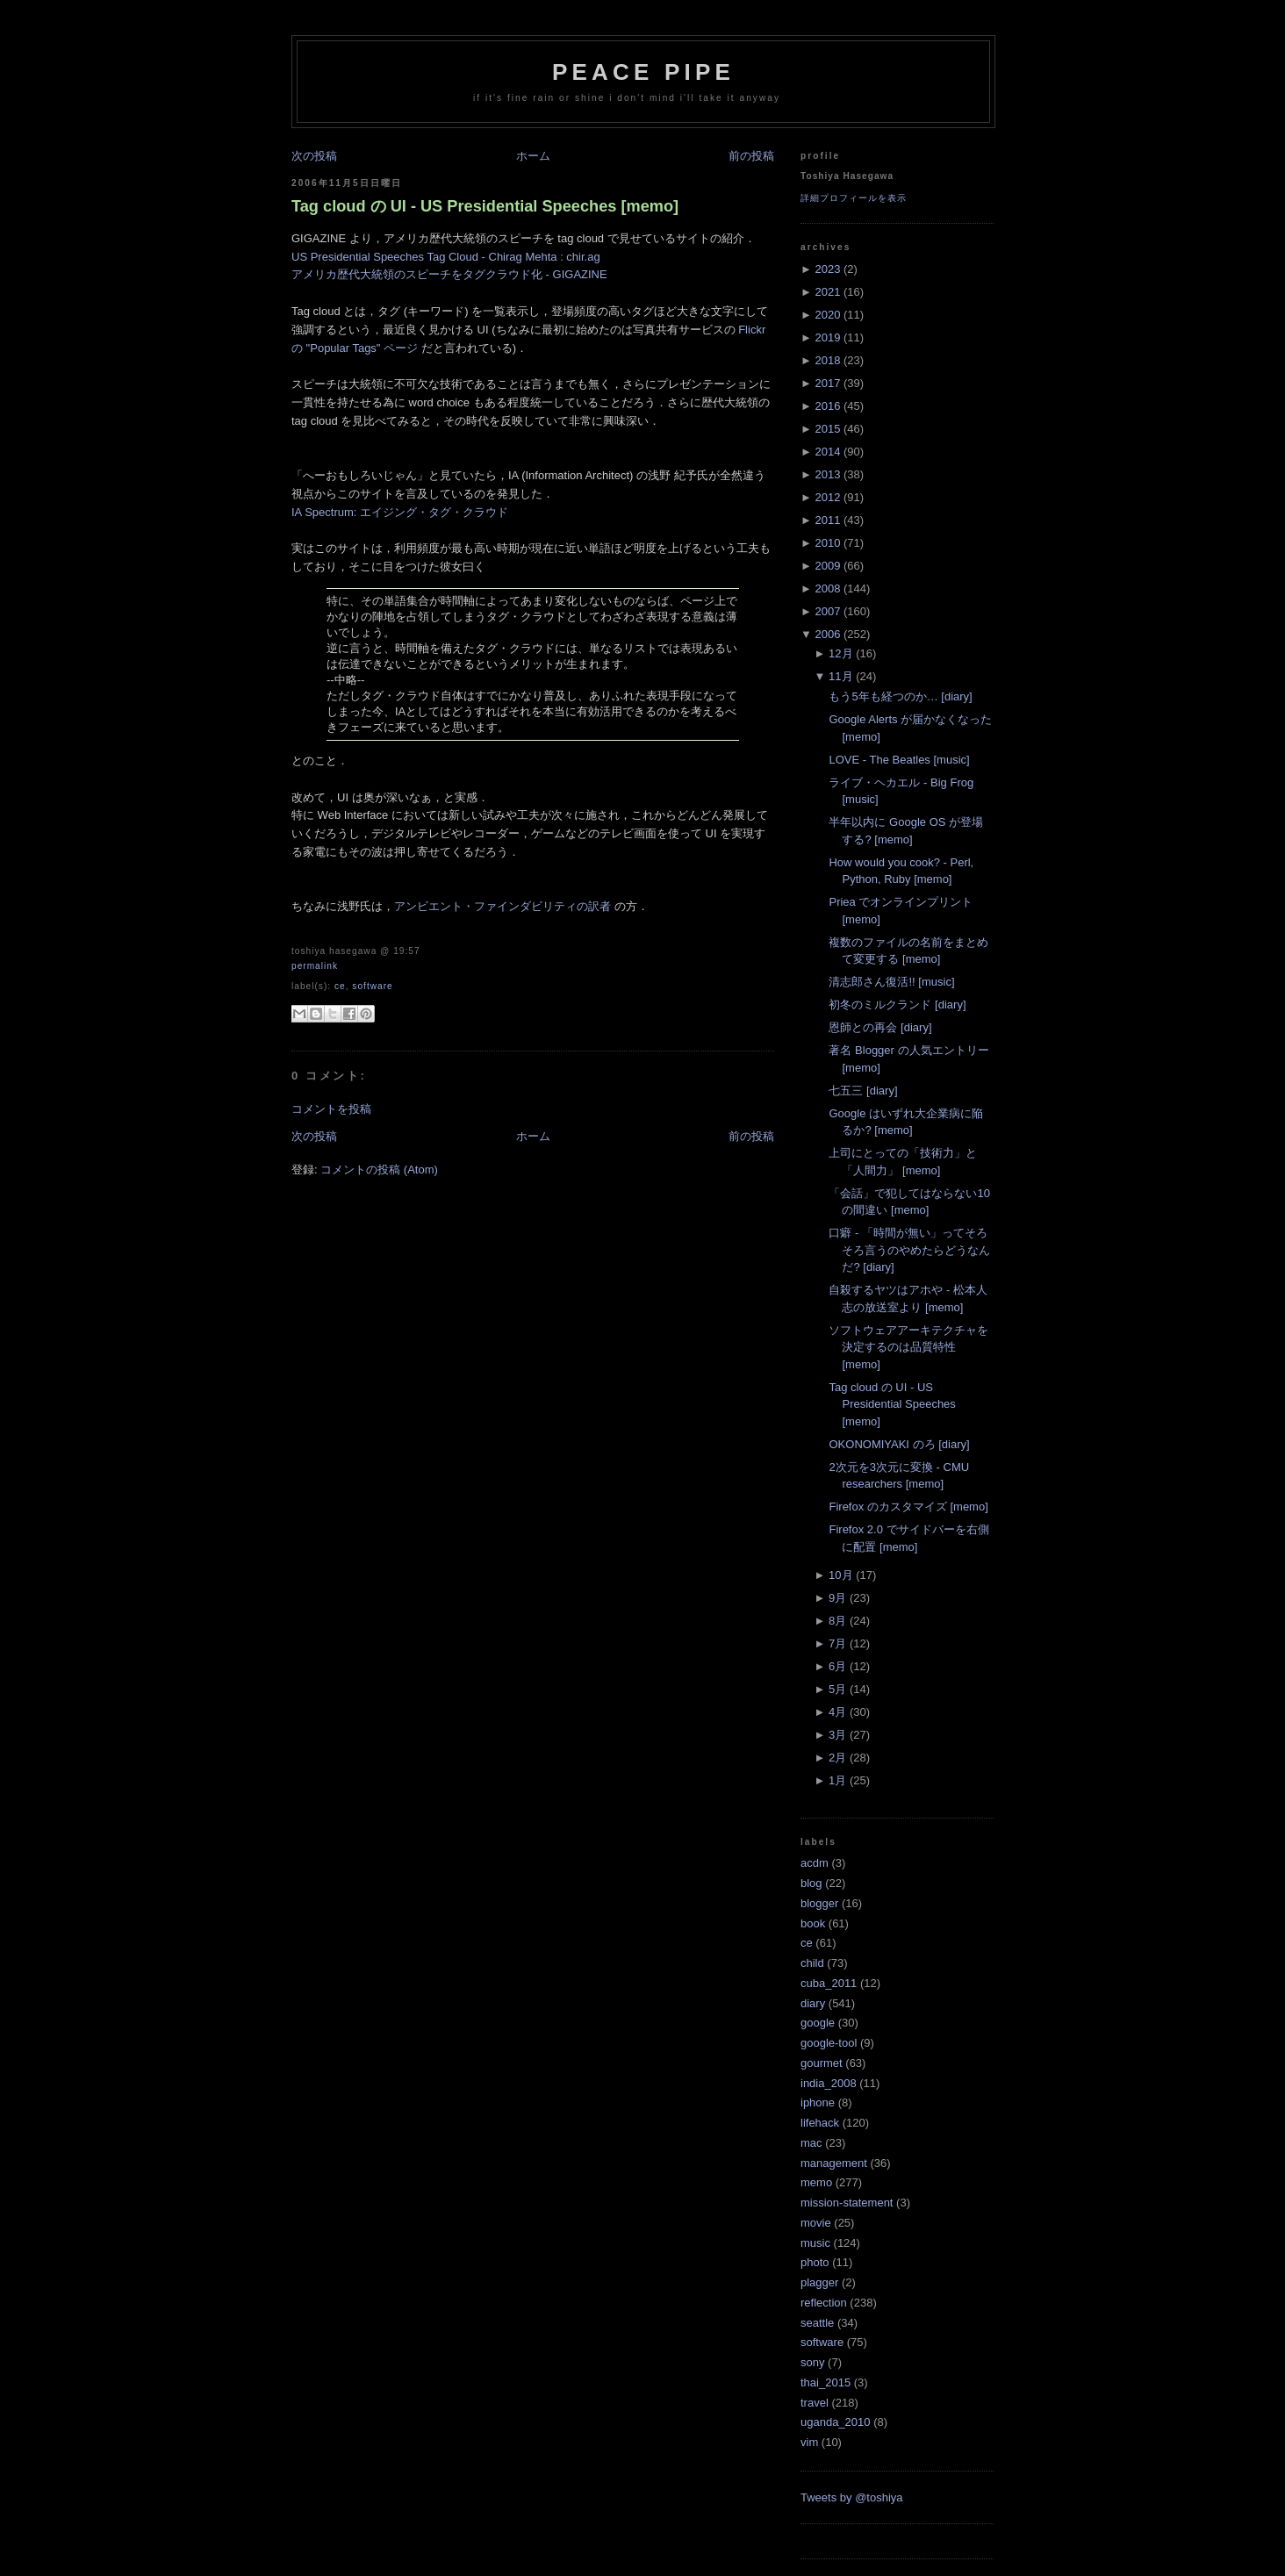 This screenshot has height=2576, width=1285. Describe the element at coordinates (814, 2402) in the screenshot. I see `travel` at that location.